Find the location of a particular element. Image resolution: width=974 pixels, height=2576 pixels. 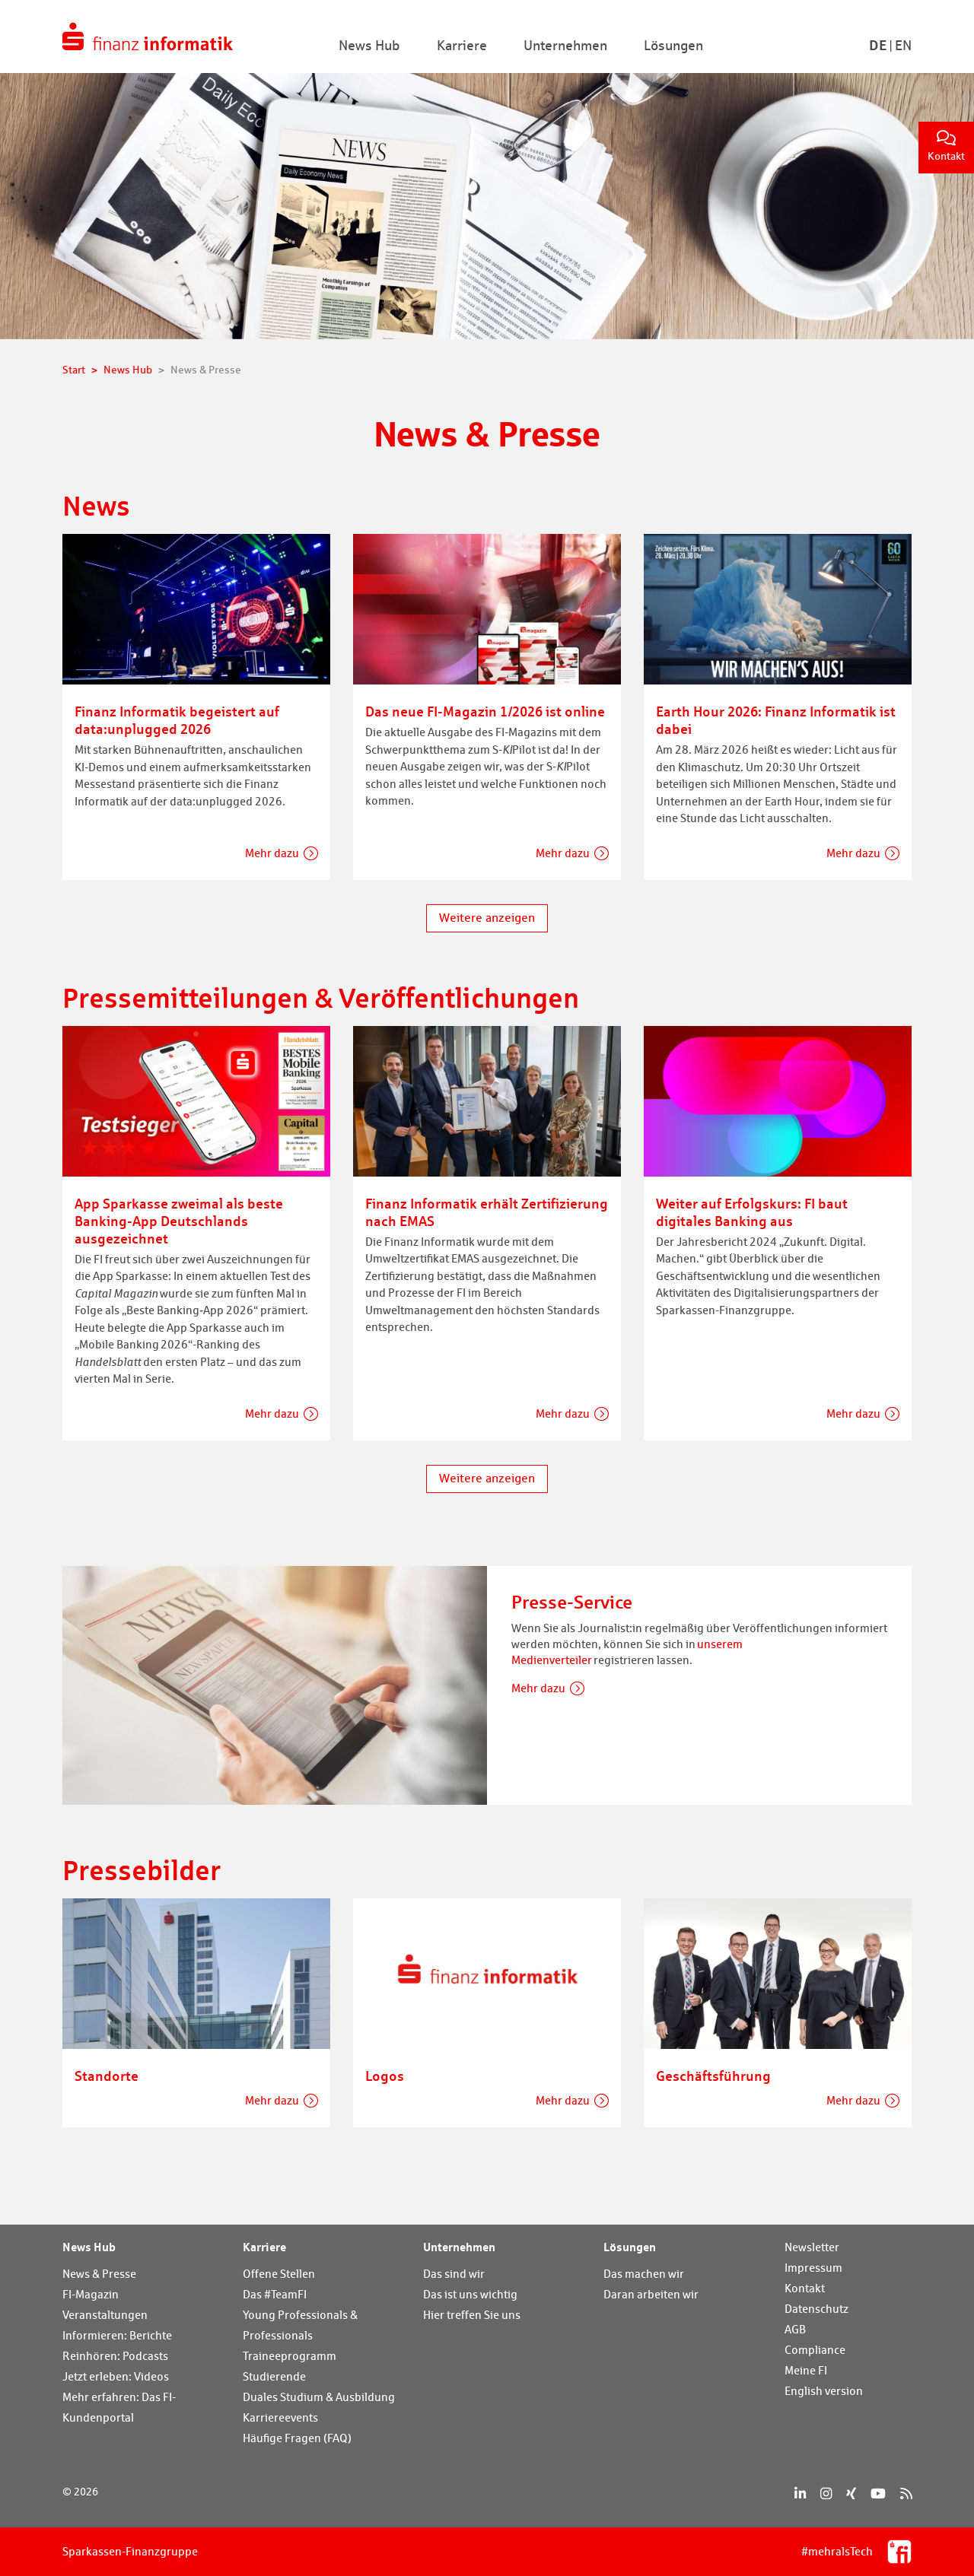

Geschäftsführung is located at coordinates (713, 2075).